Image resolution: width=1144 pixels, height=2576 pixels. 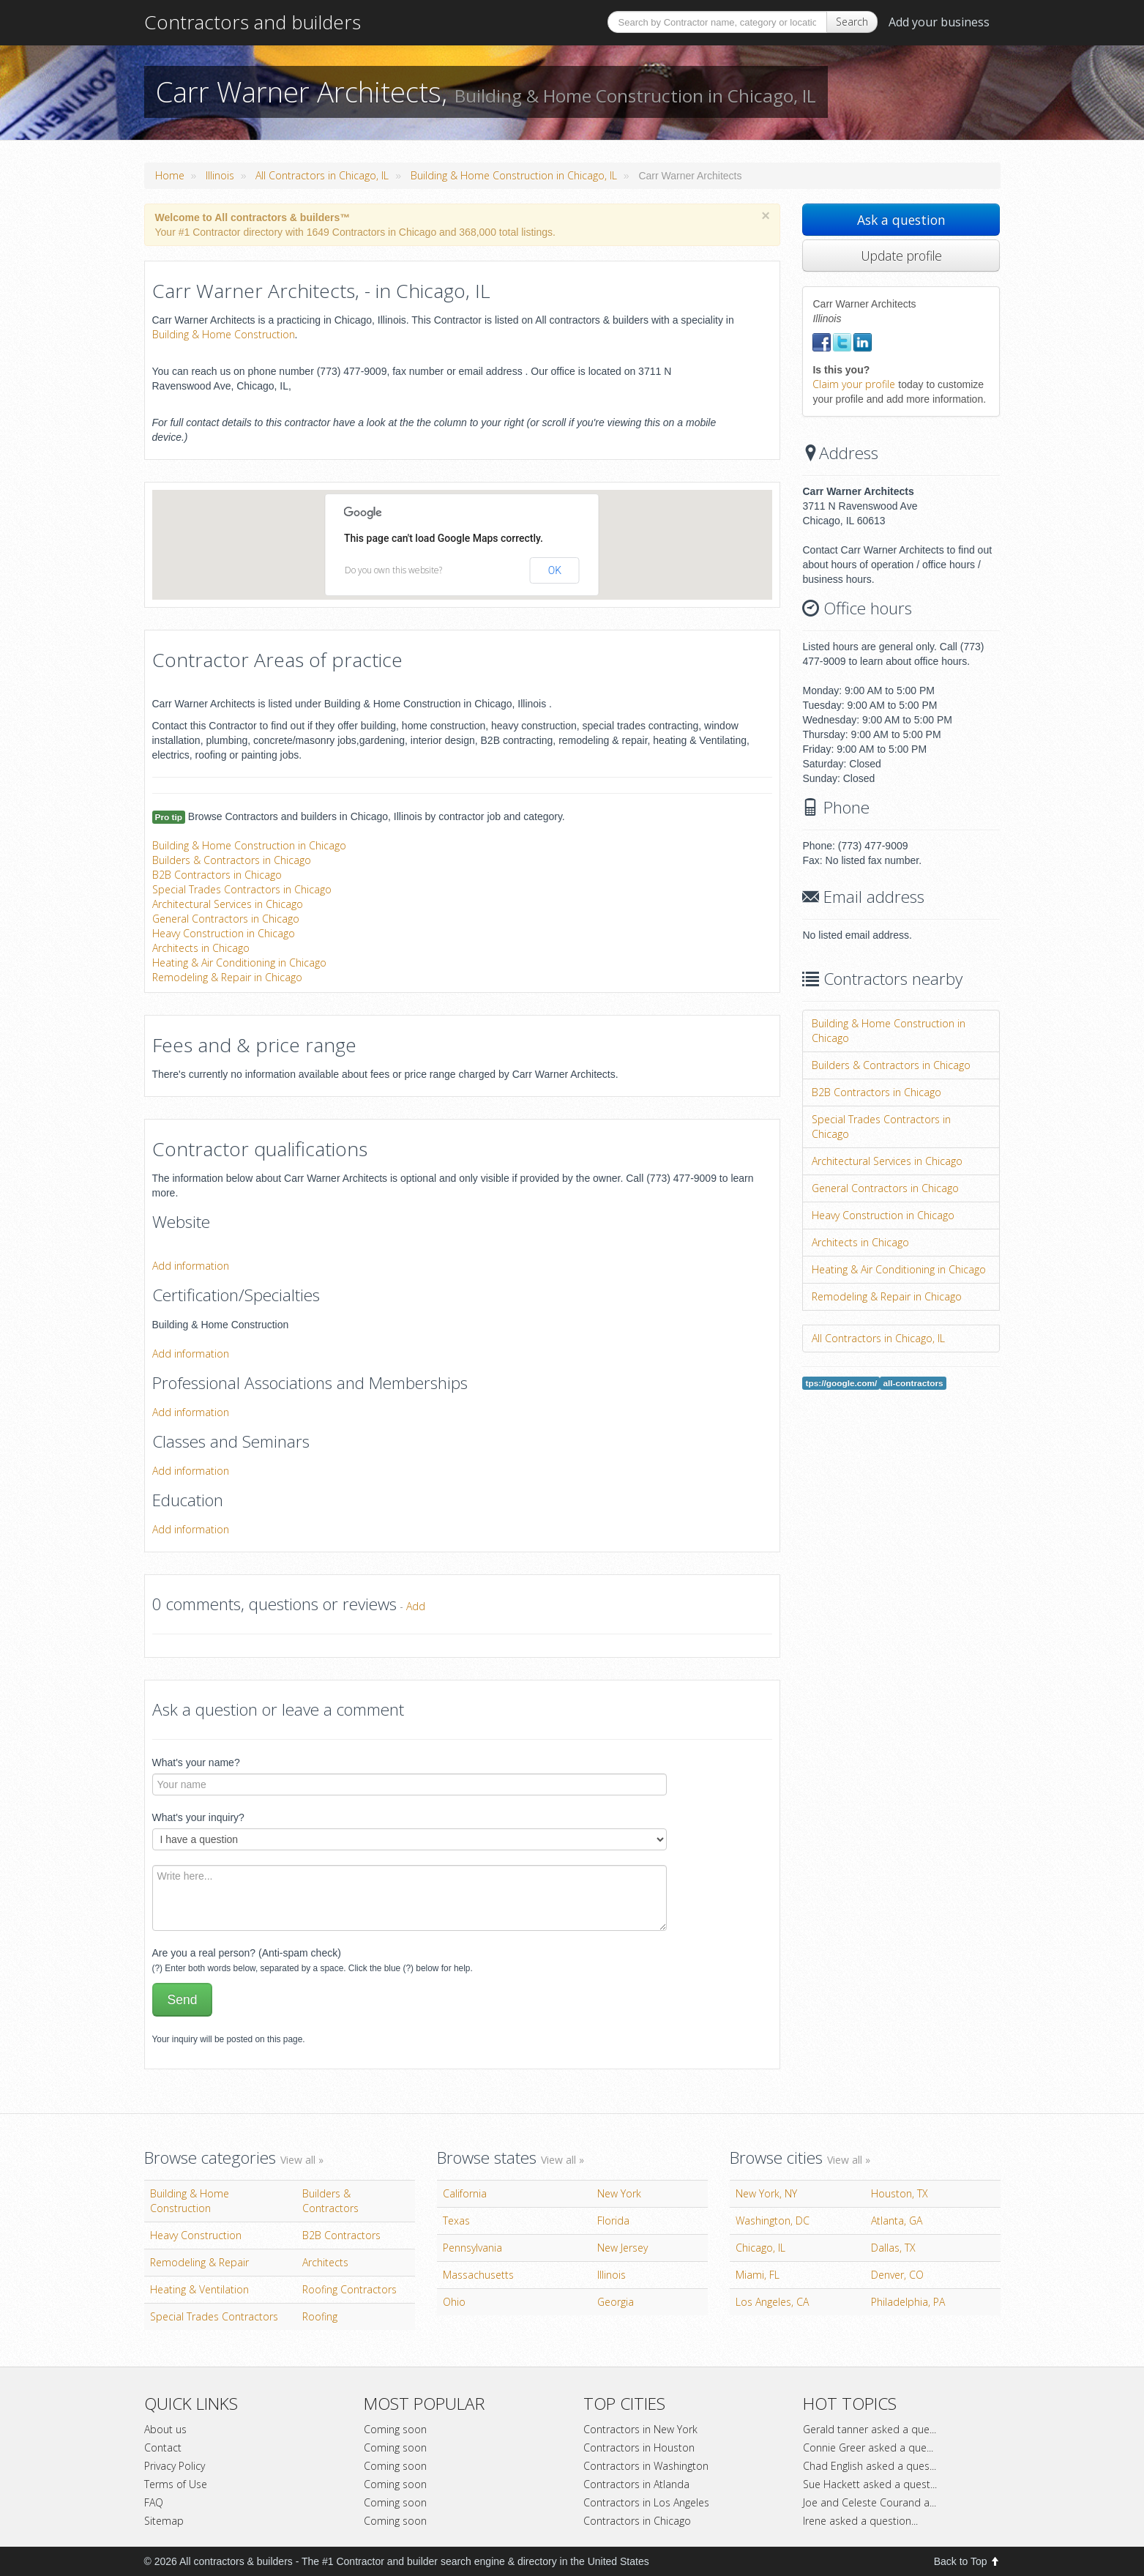 What do you see at coordinates (201, 948) in the screenshot?
I see `Architects in Chicago` at bounding box center [201, 948].